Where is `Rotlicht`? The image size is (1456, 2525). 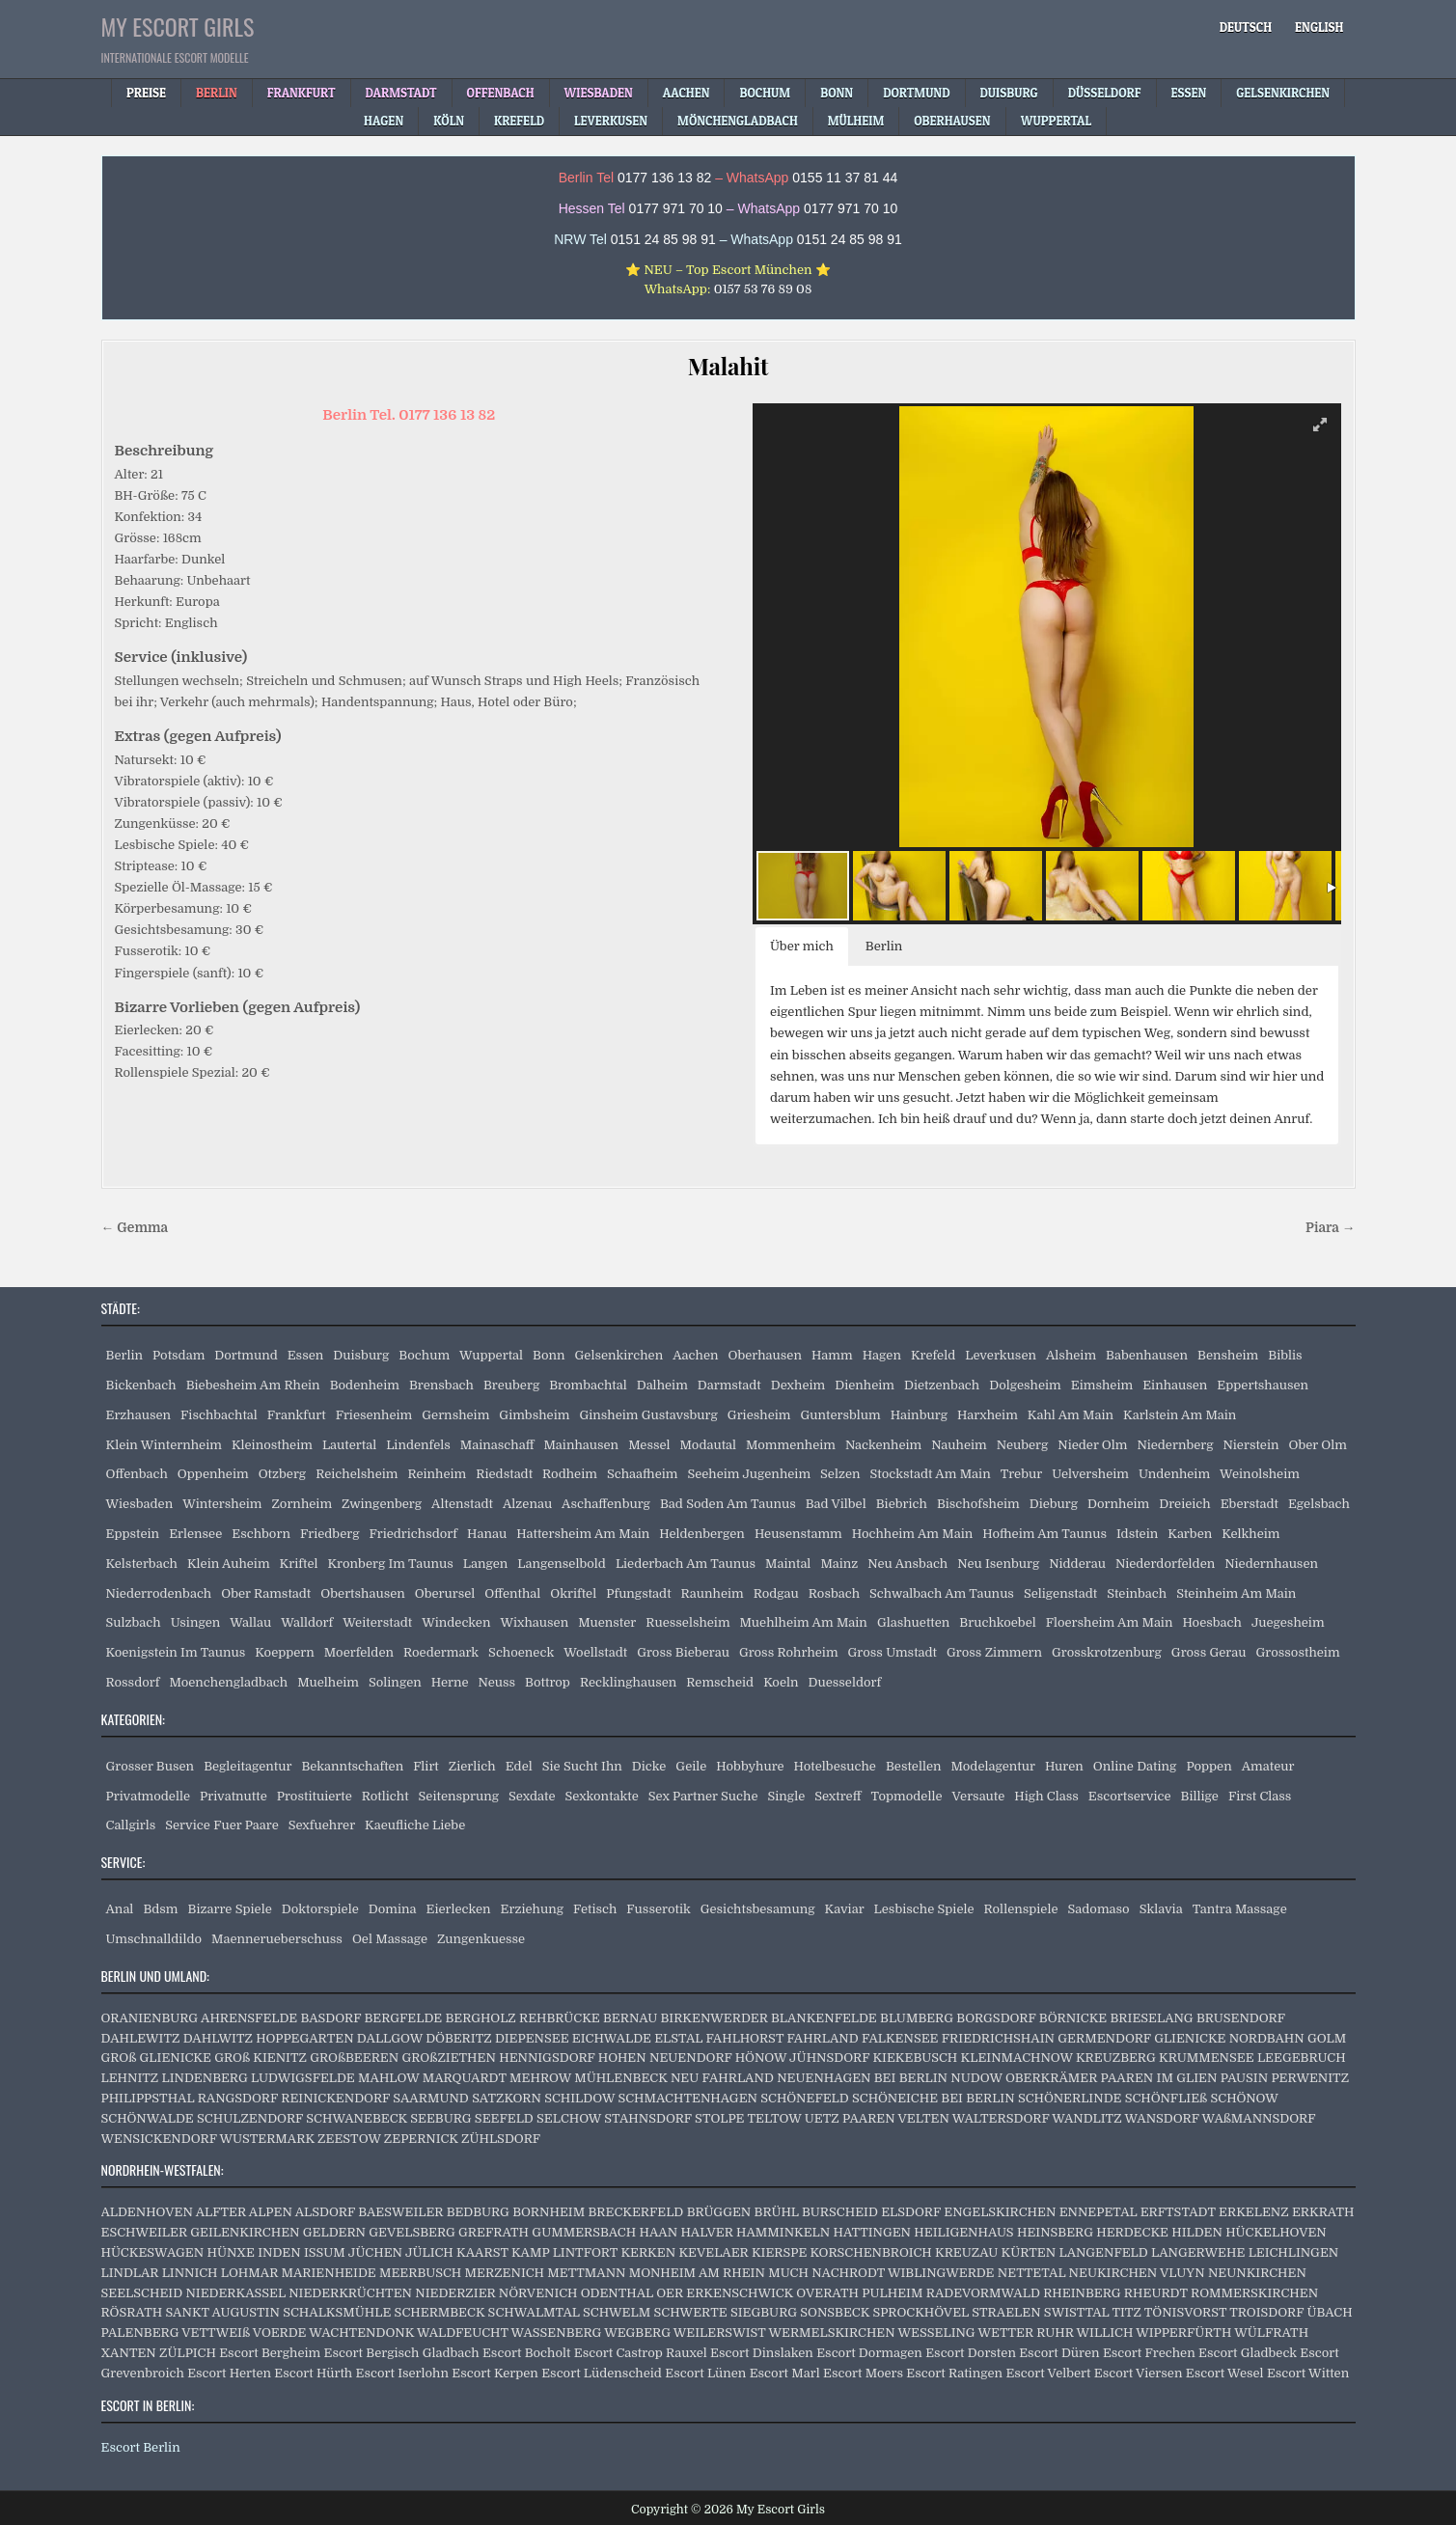
Rotlicht is located at coordinates (385, 1796).